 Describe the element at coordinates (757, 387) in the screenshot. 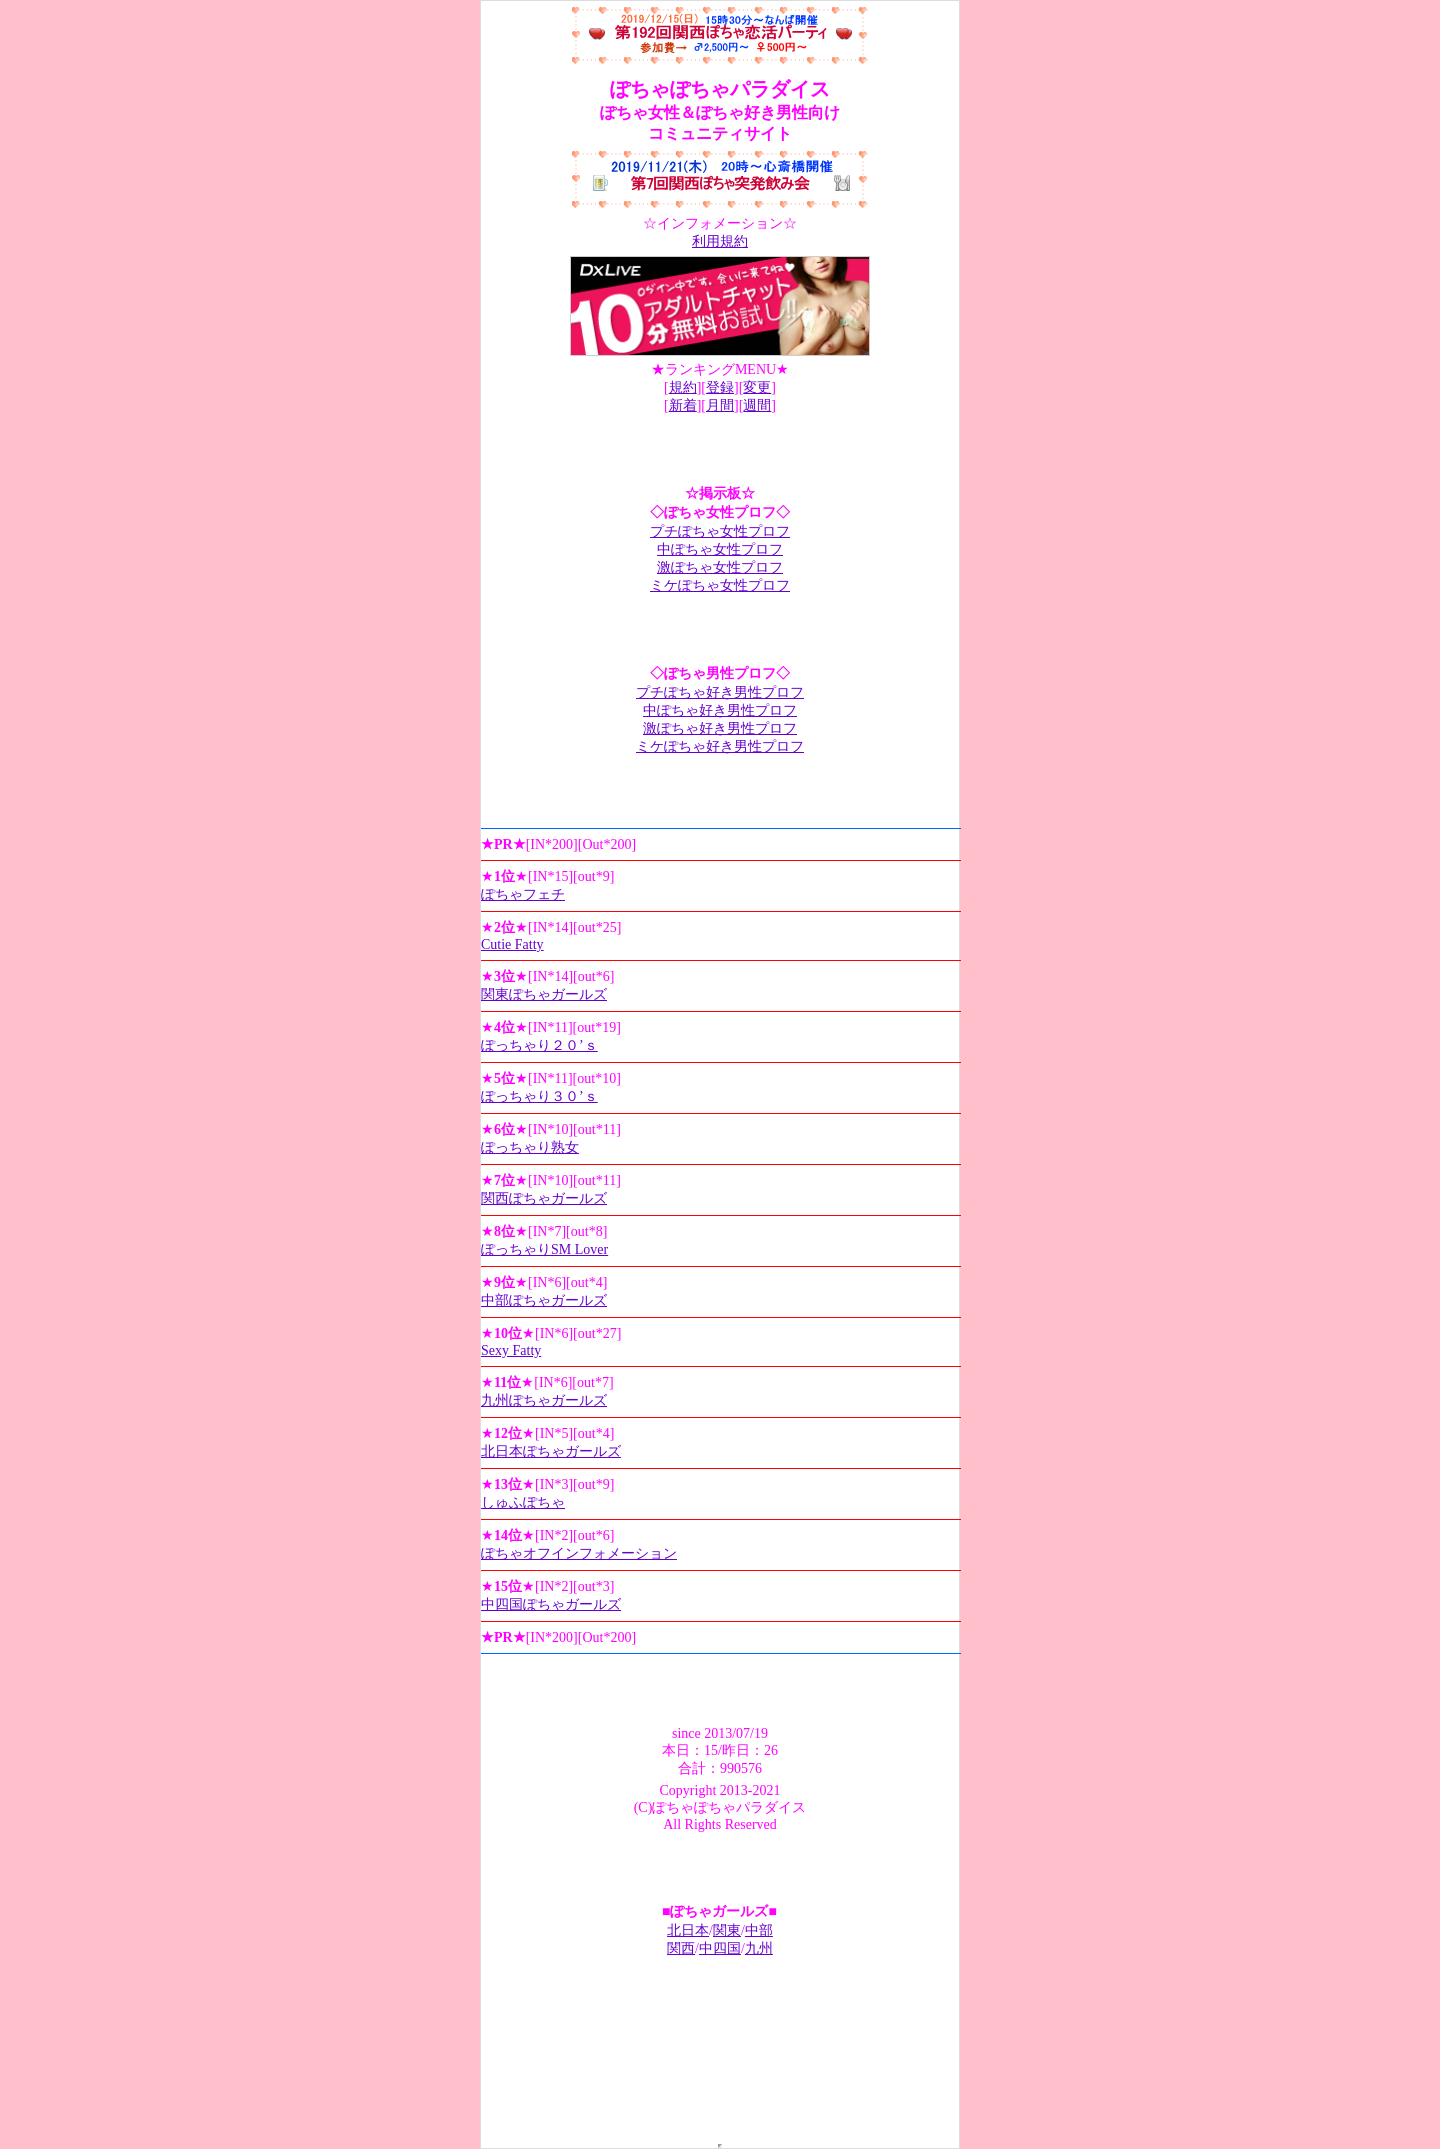

I see `変更` at that location.